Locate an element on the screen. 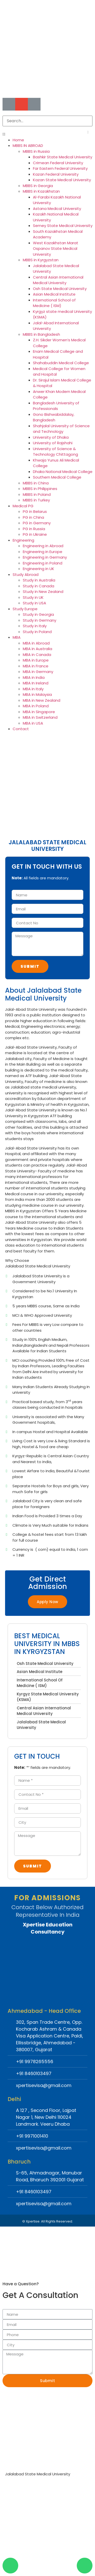 The width and height of the screenshot is (95, 2576). West Kazakhstan Marat Ospanov State Medical University is located at coordinates (55, 248).